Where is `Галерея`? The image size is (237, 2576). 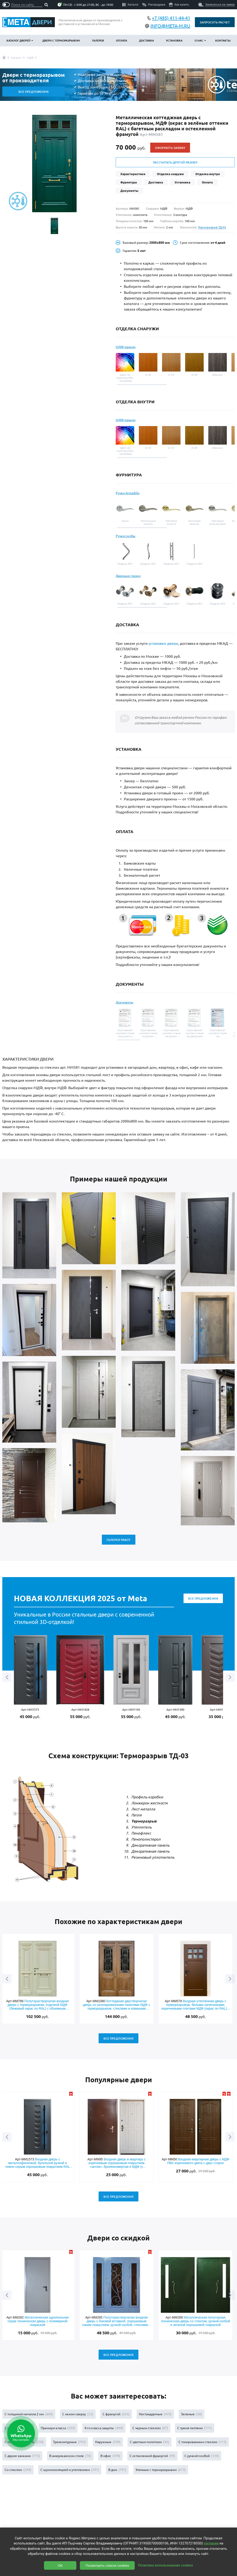 Галерея is located at coordinates (98, 40).